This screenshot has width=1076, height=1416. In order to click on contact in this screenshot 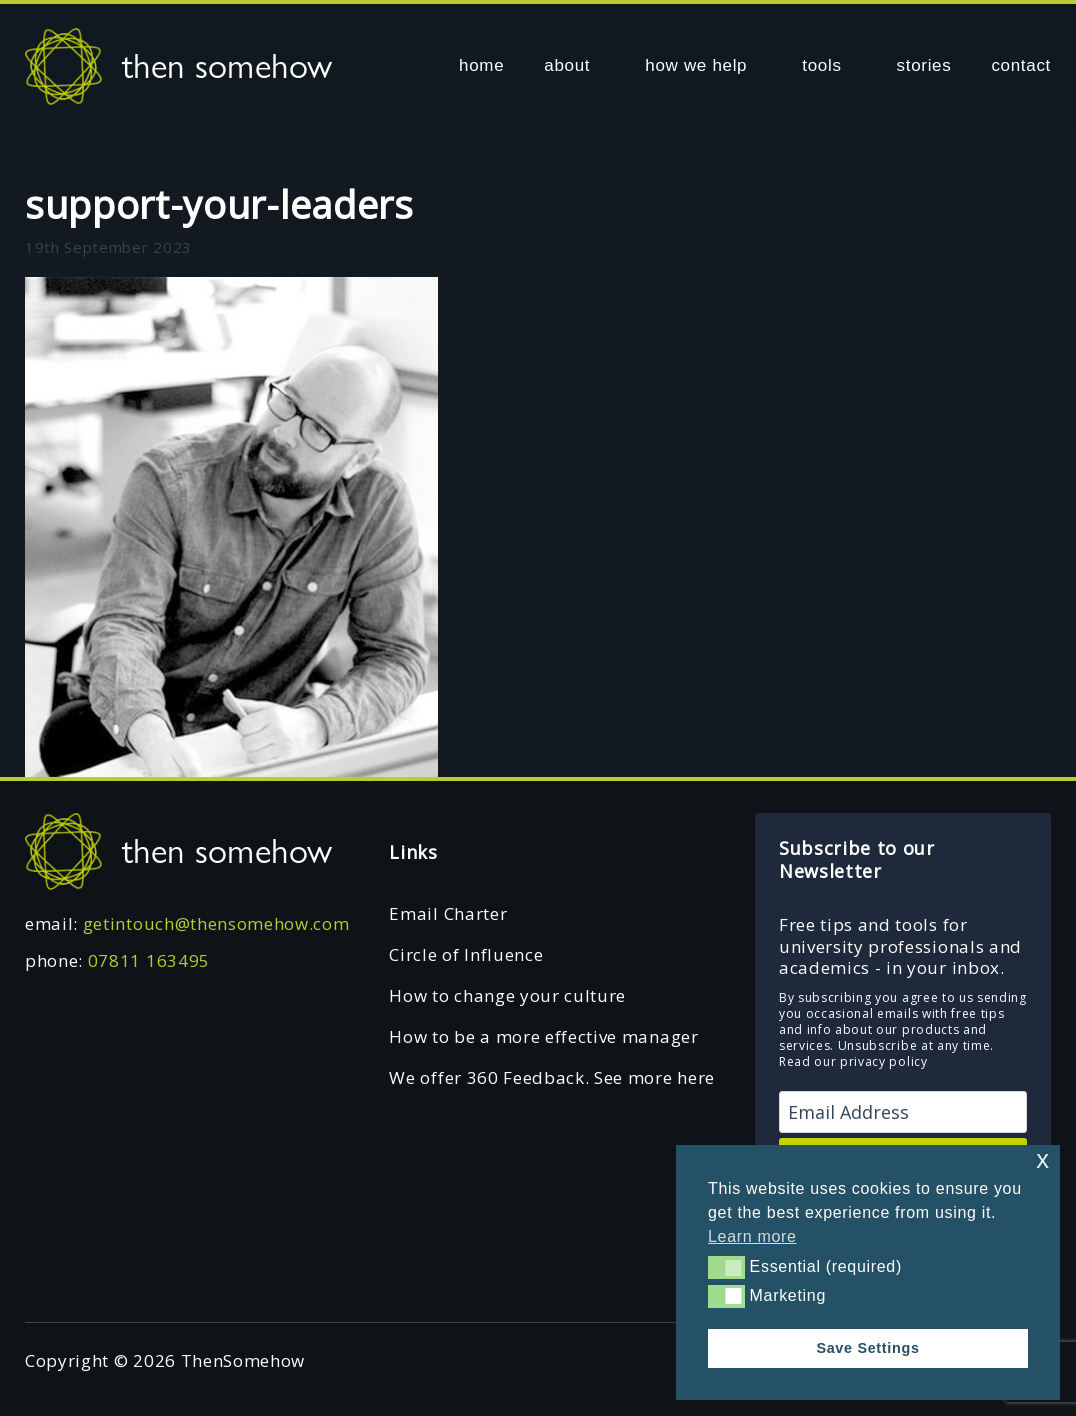, I will do `click(1021, 65)`.